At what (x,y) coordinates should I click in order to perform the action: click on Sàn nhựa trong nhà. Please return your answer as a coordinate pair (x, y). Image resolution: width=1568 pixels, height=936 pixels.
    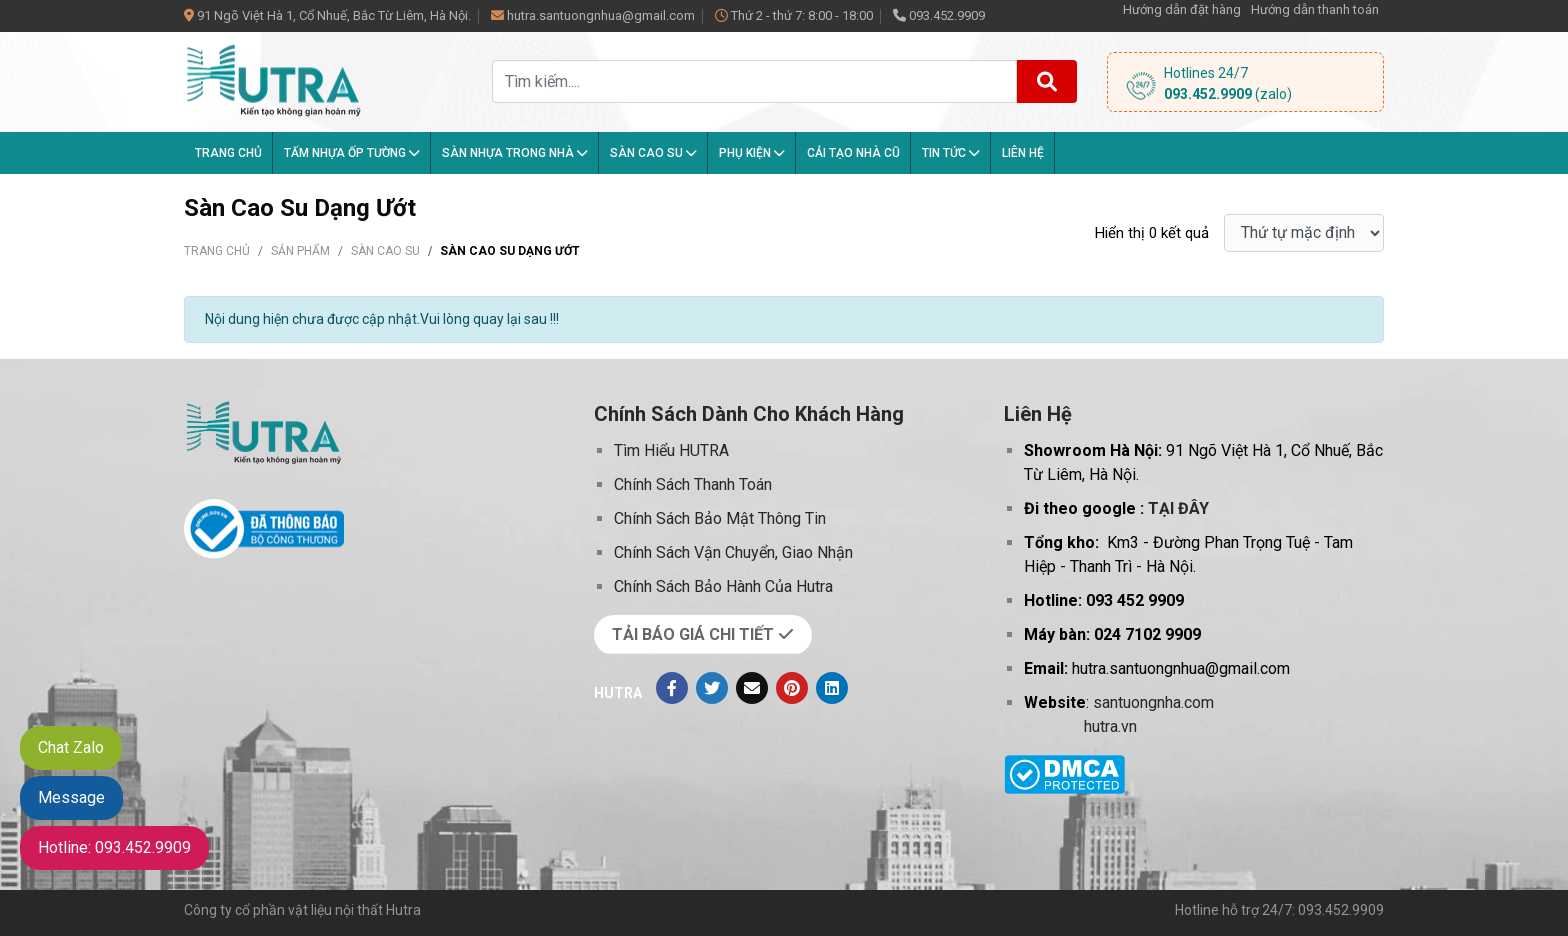
    Looking at the image, I should click on (515, 153).